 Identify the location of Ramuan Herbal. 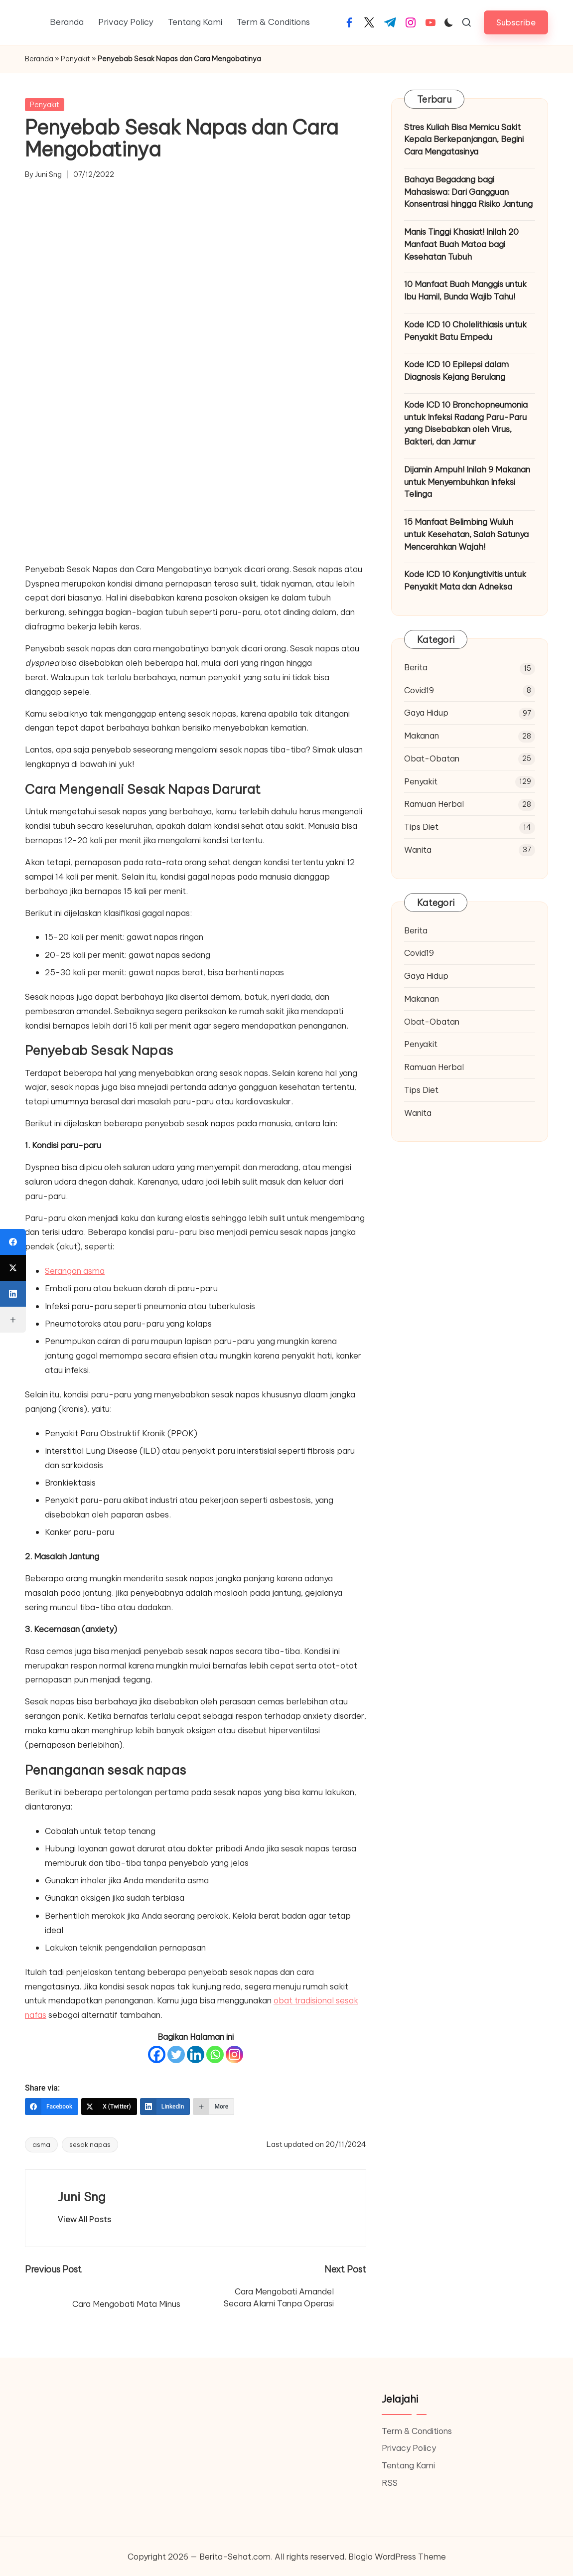
(434, 803).